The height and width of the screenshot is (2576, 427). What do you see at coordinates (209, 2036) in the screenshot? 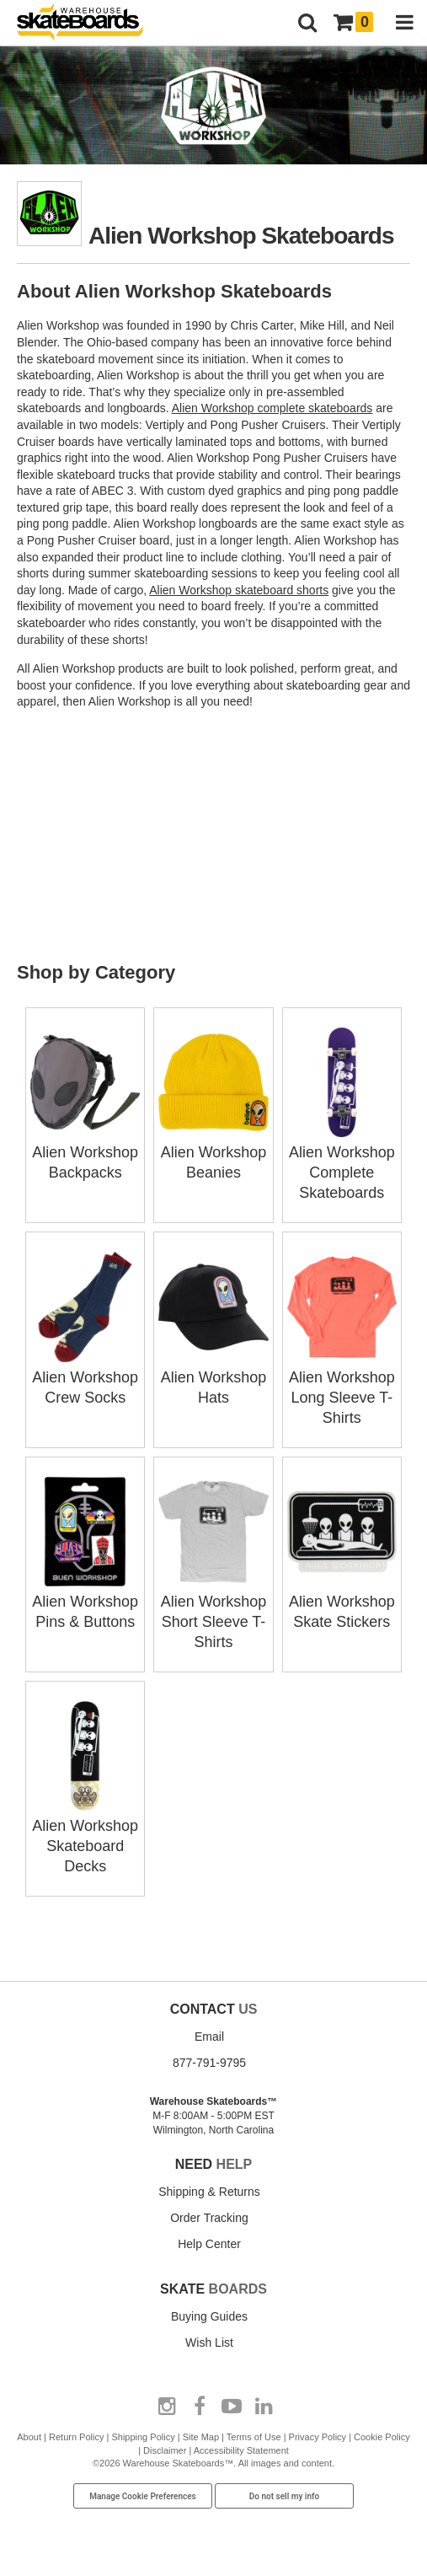
I see `Email` at bounding box center [209, 2036].